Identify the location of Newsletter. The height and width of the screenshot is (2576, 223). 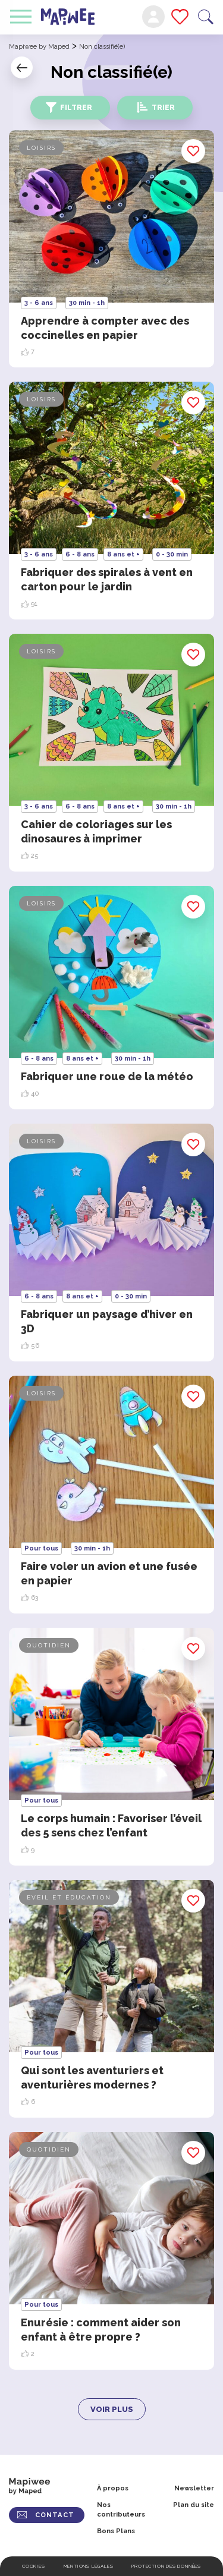
(194, 2488).